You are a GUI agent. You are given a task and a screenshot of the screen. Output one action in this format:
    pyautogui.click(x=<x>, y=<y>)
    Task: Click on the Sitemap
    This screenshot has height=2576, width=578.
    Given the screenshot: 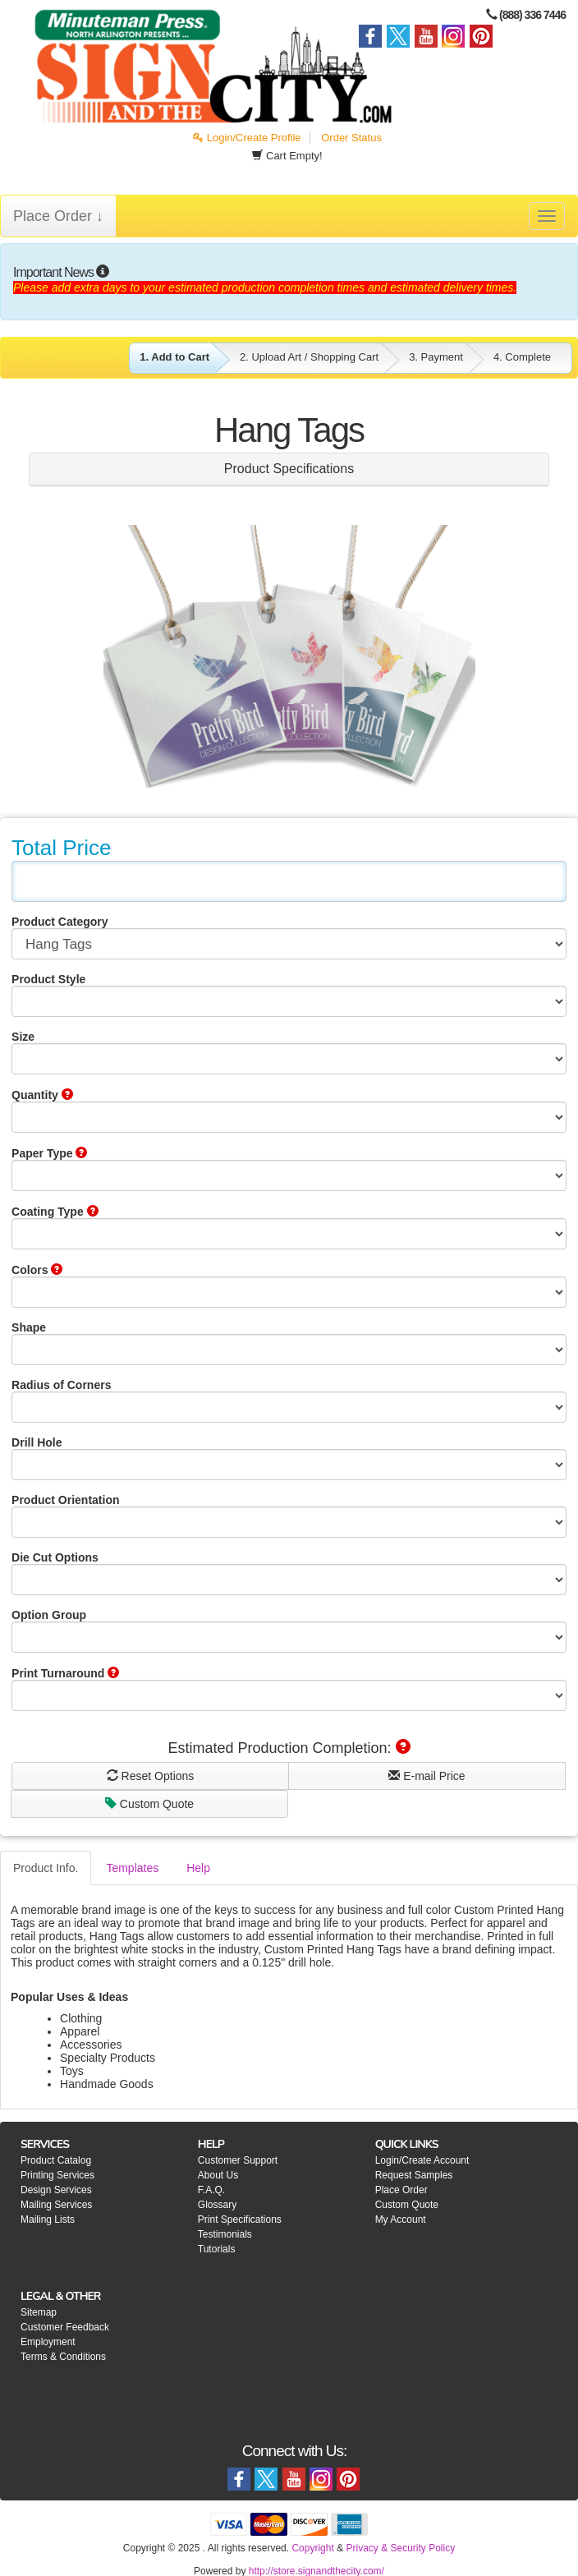 What is the action you would take?
    pyautogui.click(x=39, y=2312)
    